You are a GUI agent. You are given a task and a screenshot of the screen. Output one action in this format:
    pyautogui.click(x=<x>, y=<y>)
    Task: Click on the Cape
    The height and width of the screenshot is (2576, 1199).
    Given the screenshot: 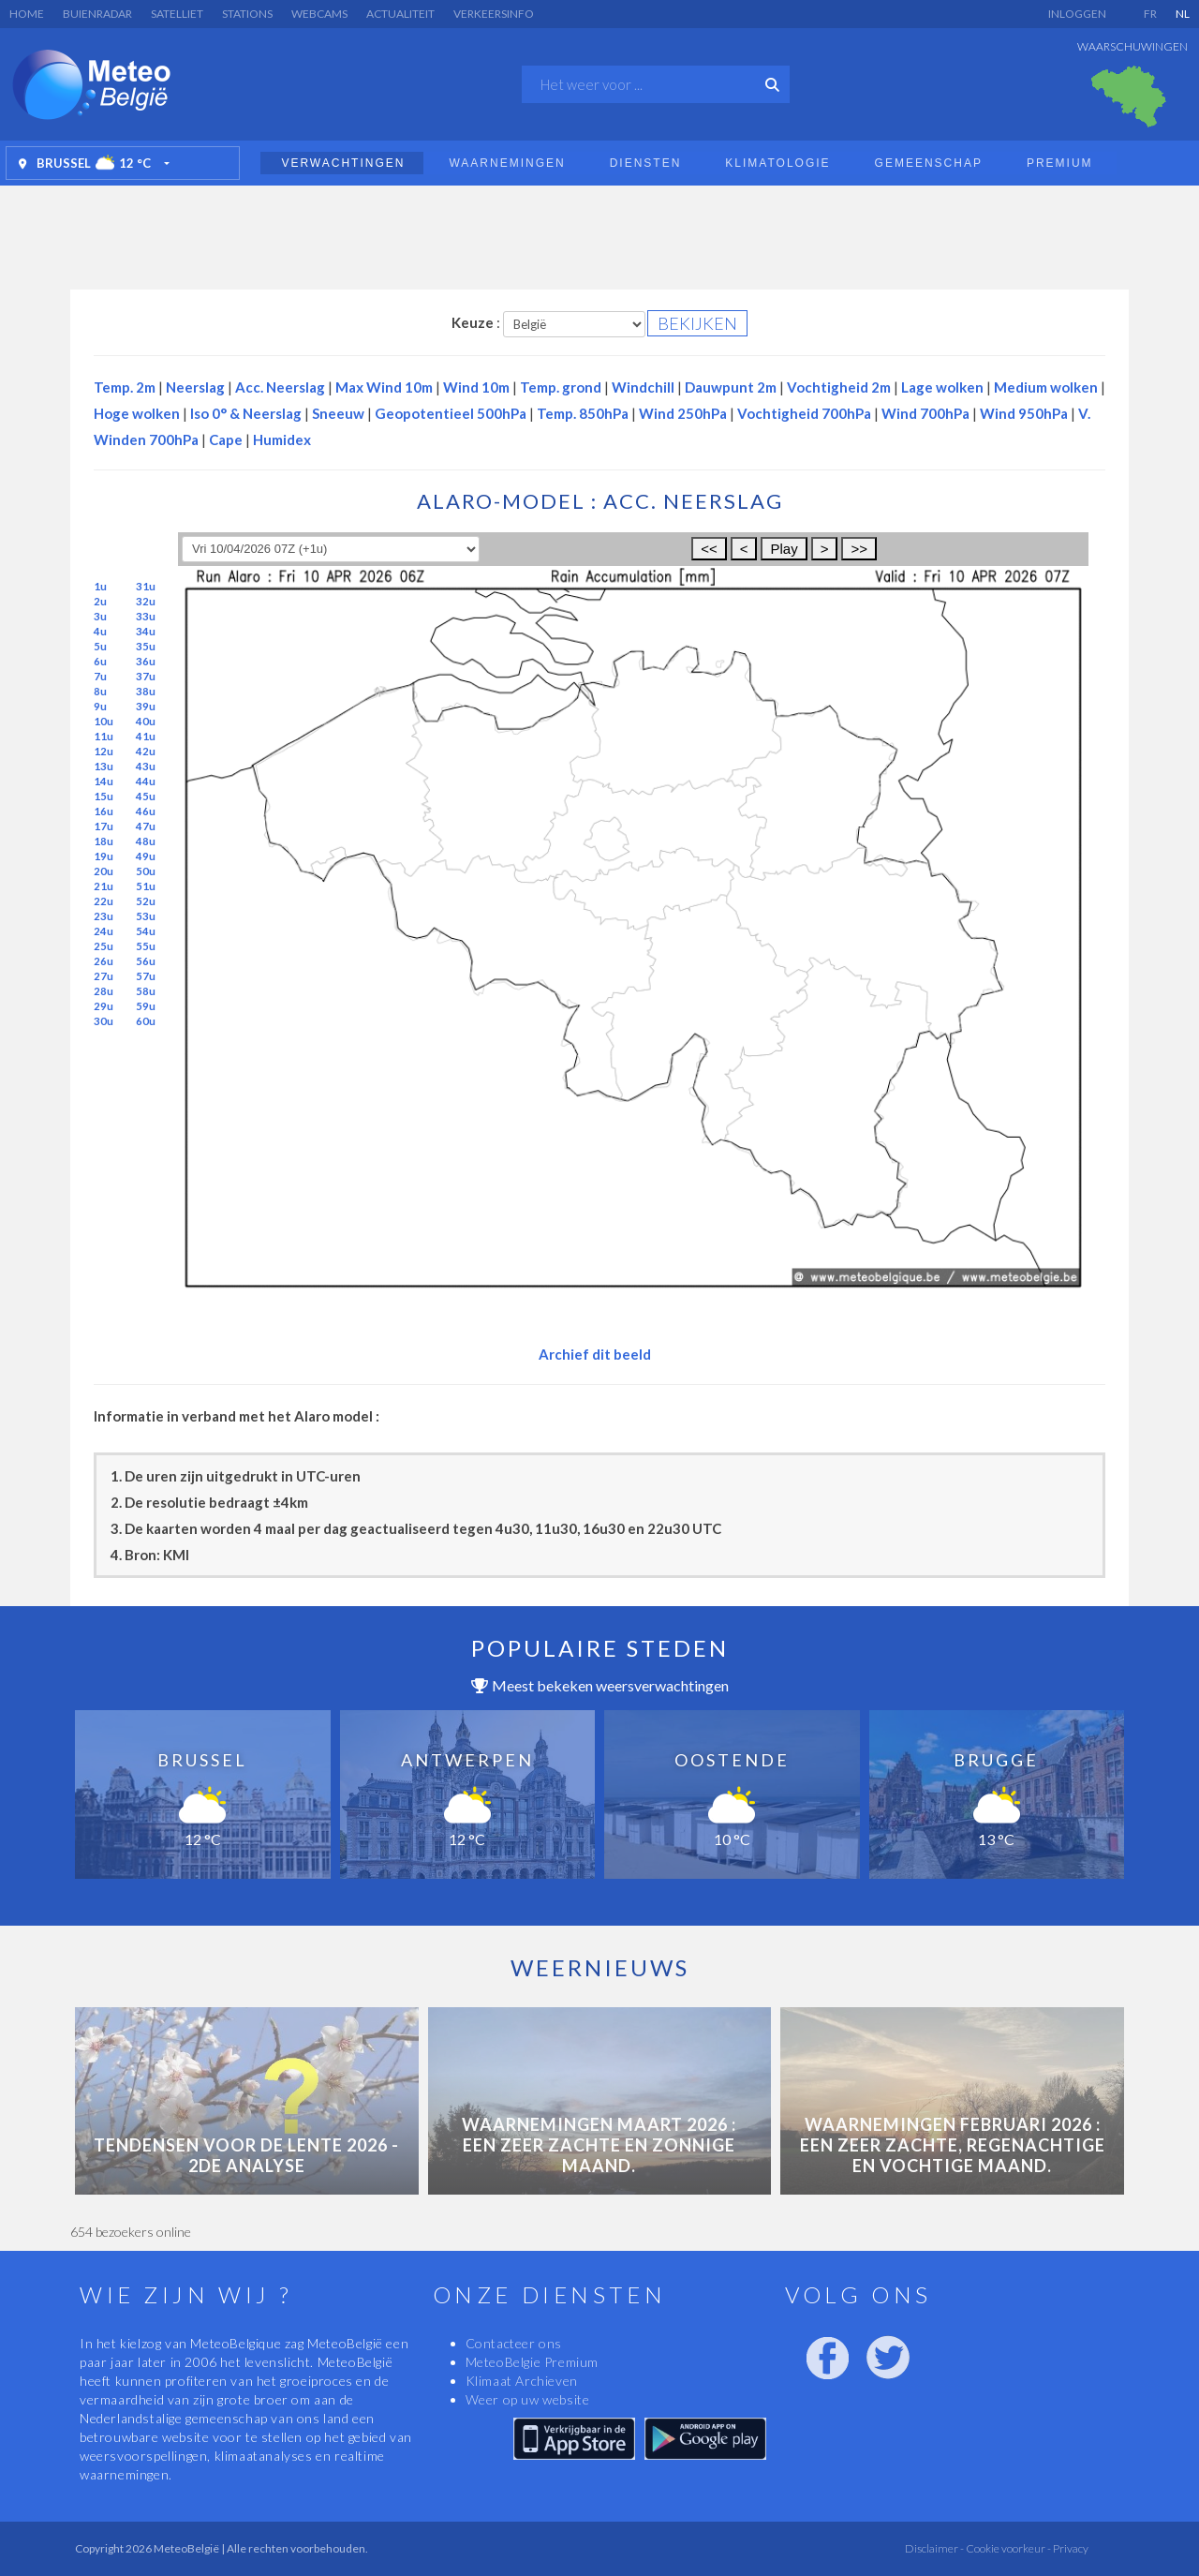 What is the action you would take?
    pyautogui.click(x=226, y=439)
    